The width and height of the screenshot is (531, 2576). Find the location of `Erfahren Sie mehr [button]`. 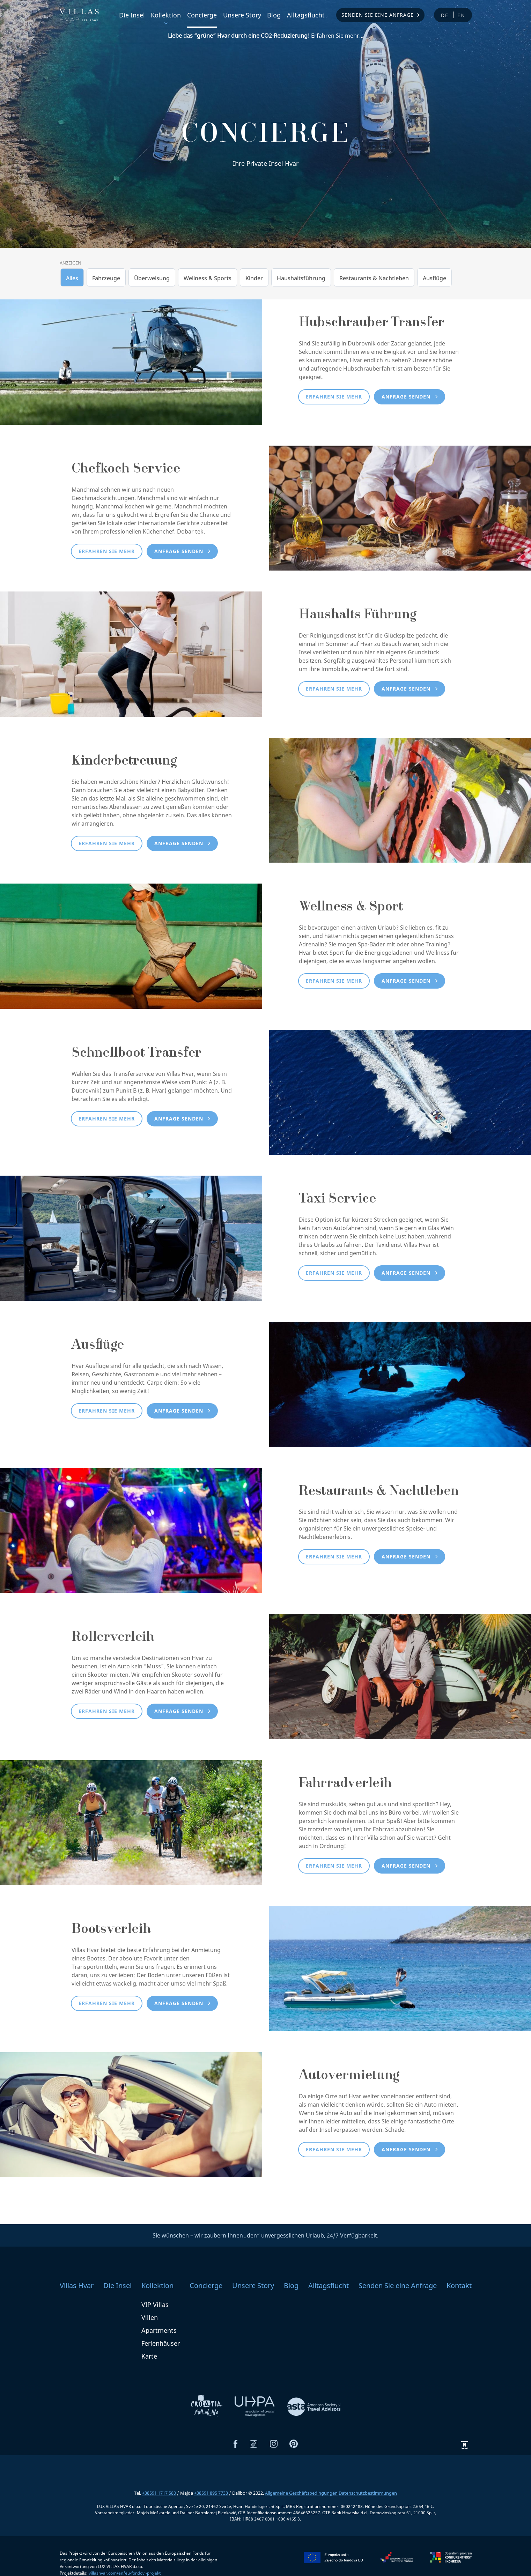

Erfahren Sie mehr [button] is located at coordinates (334, 396).